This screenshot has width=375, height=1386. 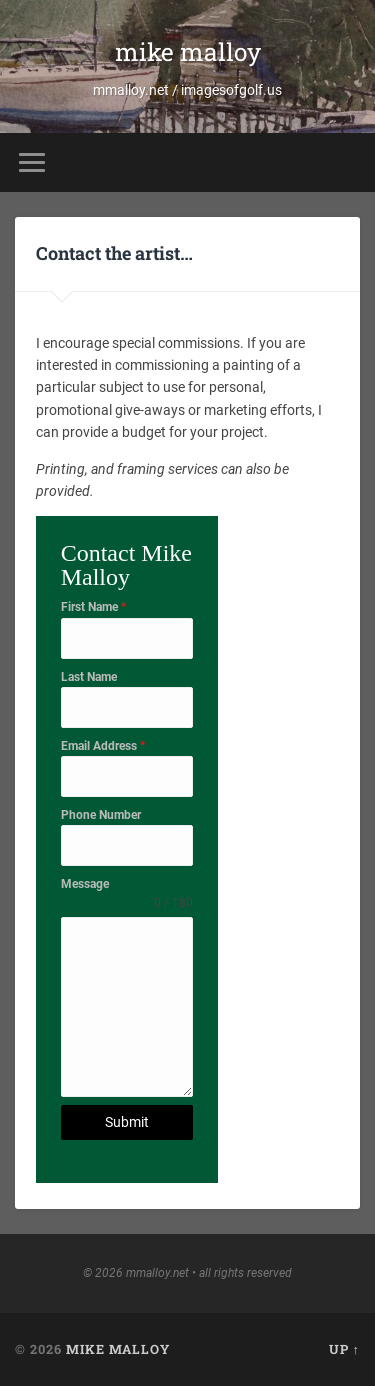 I want to click on Phone Number, so click(x=101, y=815).